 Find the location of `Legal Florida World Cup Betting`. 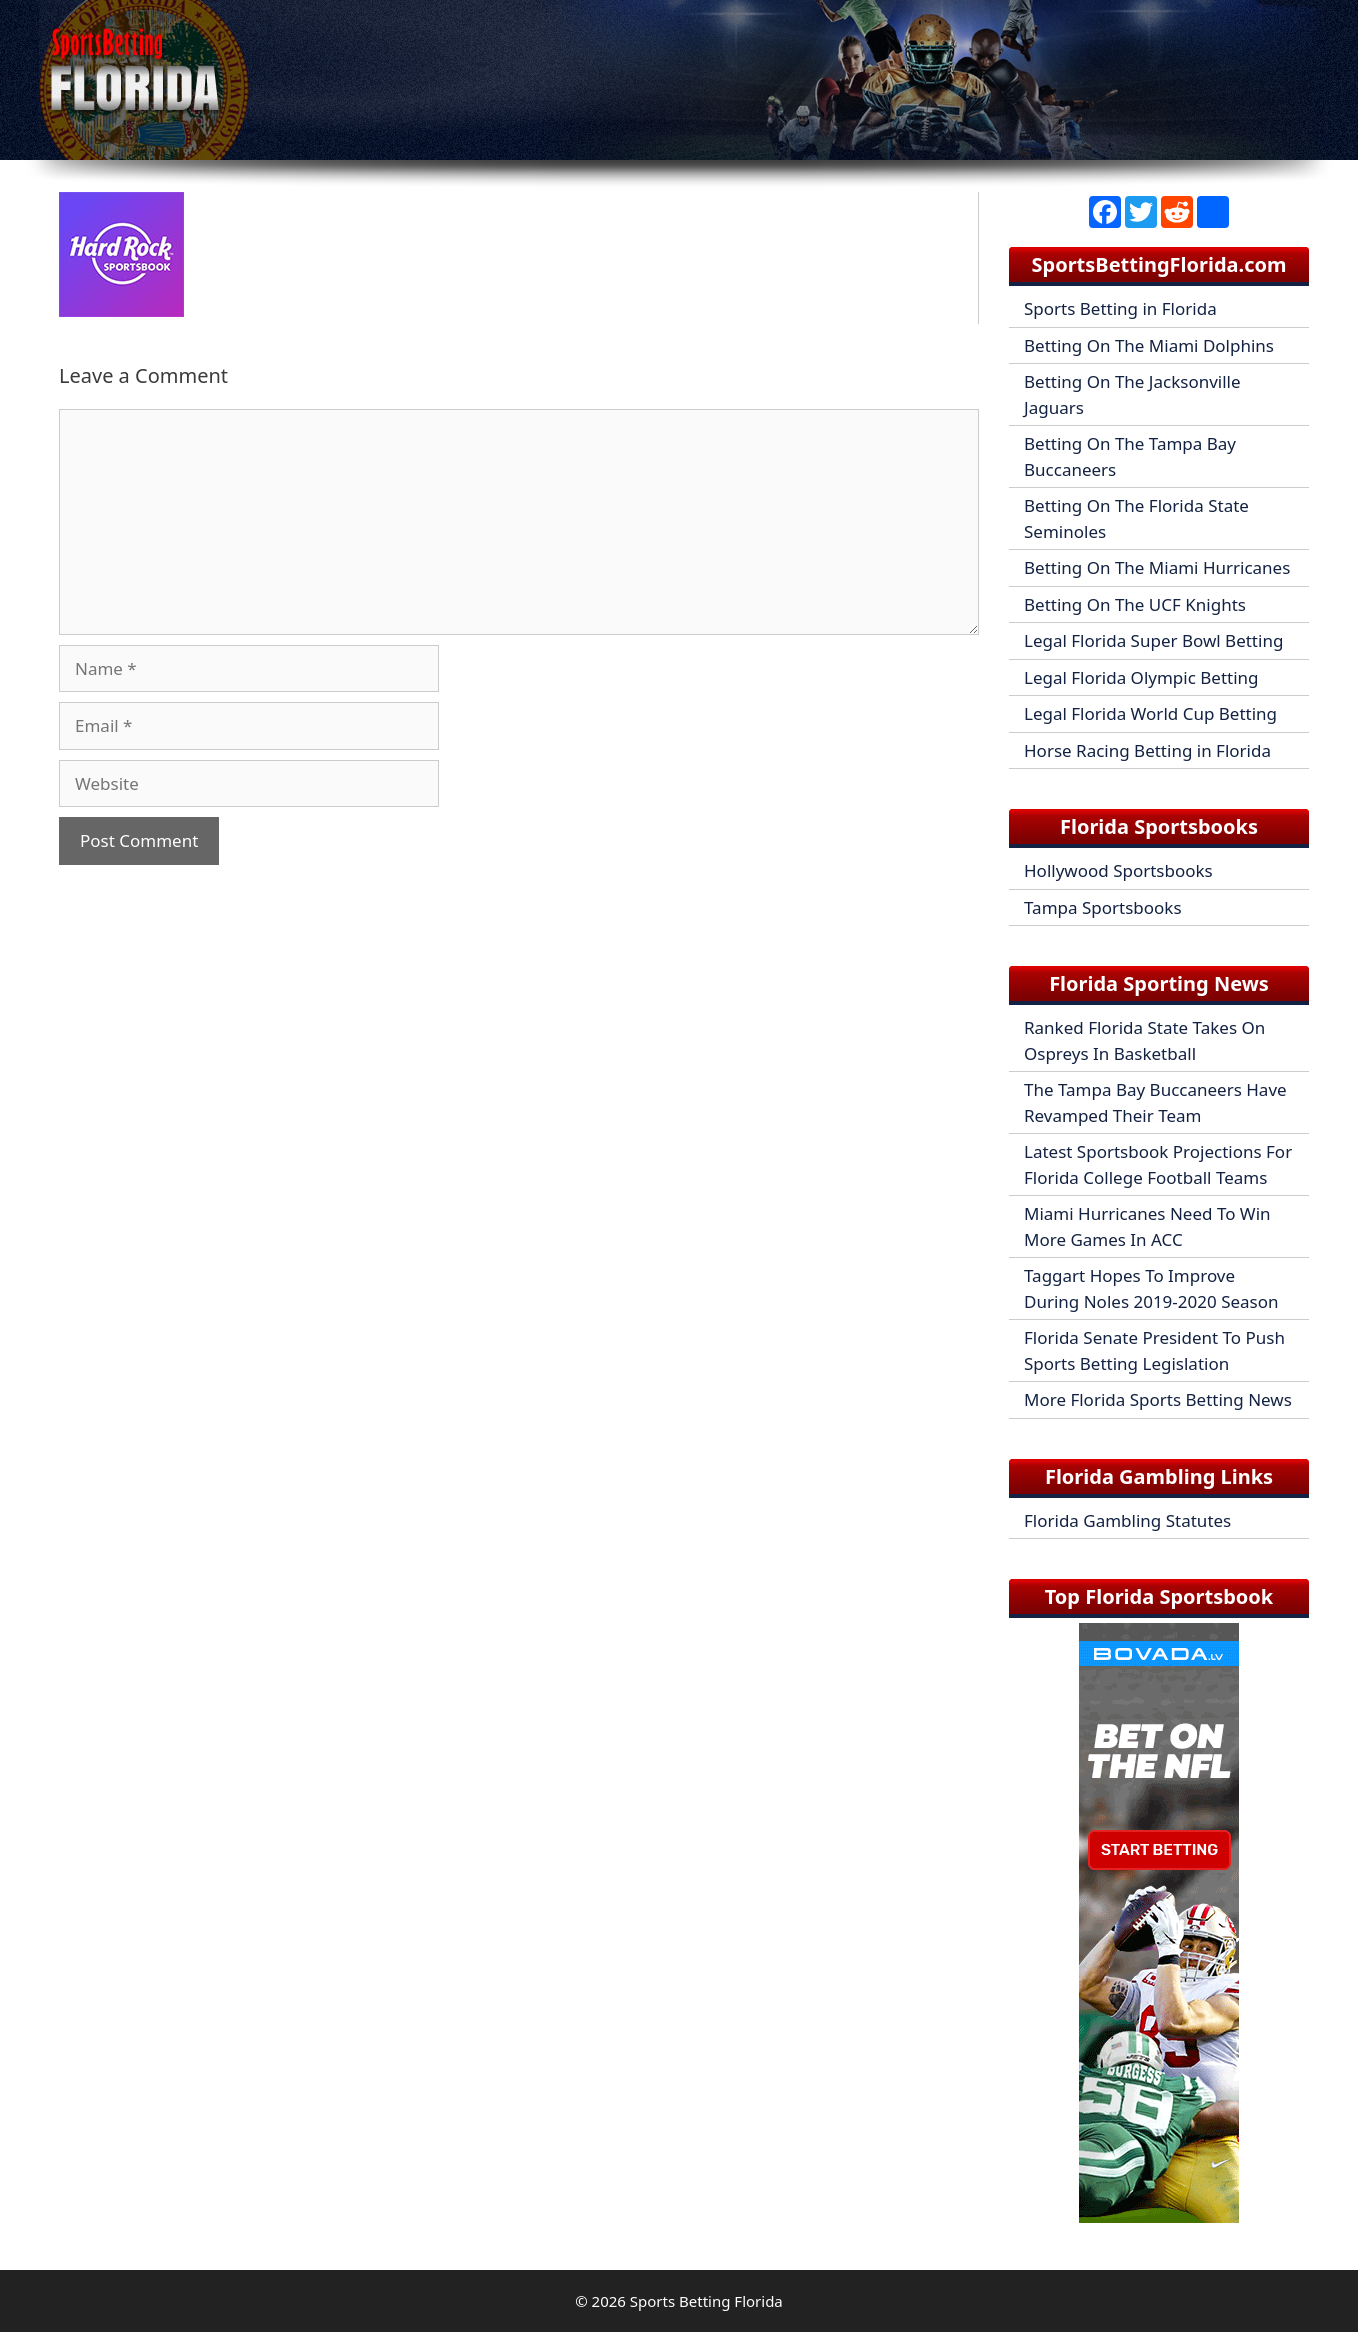

Legal Florida World Cup Betting is located at coordinates (1150, 713).